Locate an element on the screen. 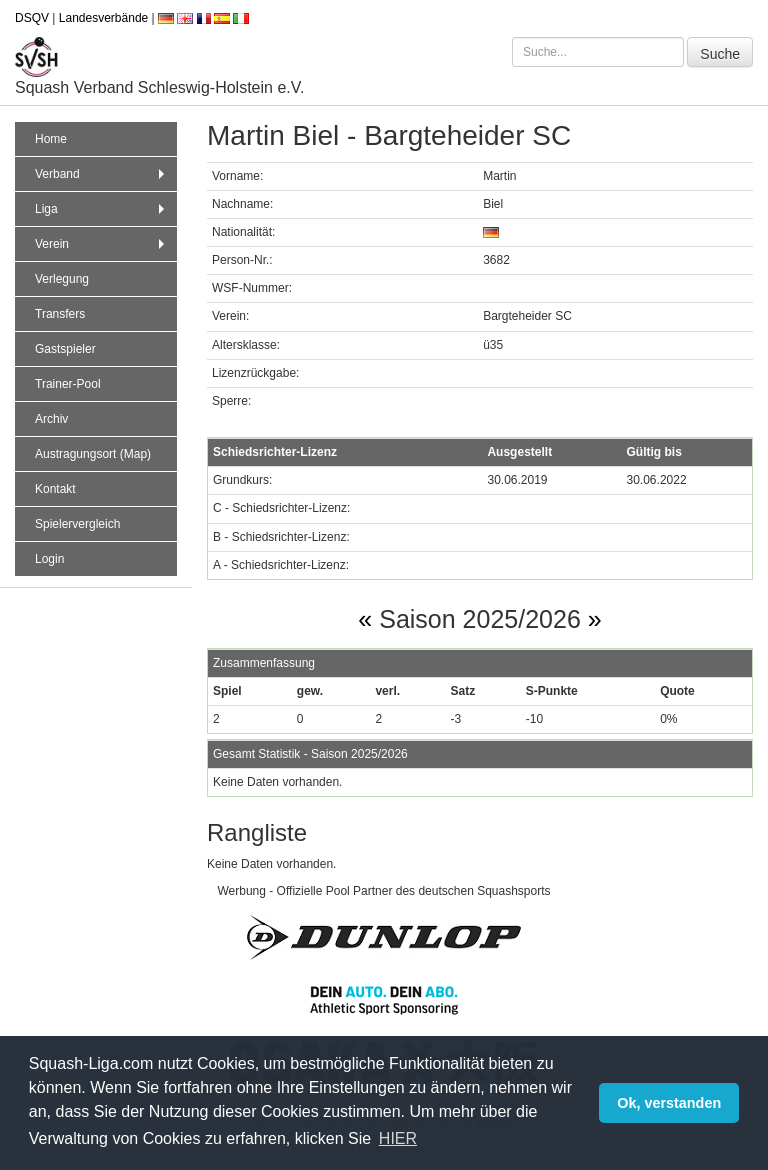  DSQV is located at coordinates (32, 18).